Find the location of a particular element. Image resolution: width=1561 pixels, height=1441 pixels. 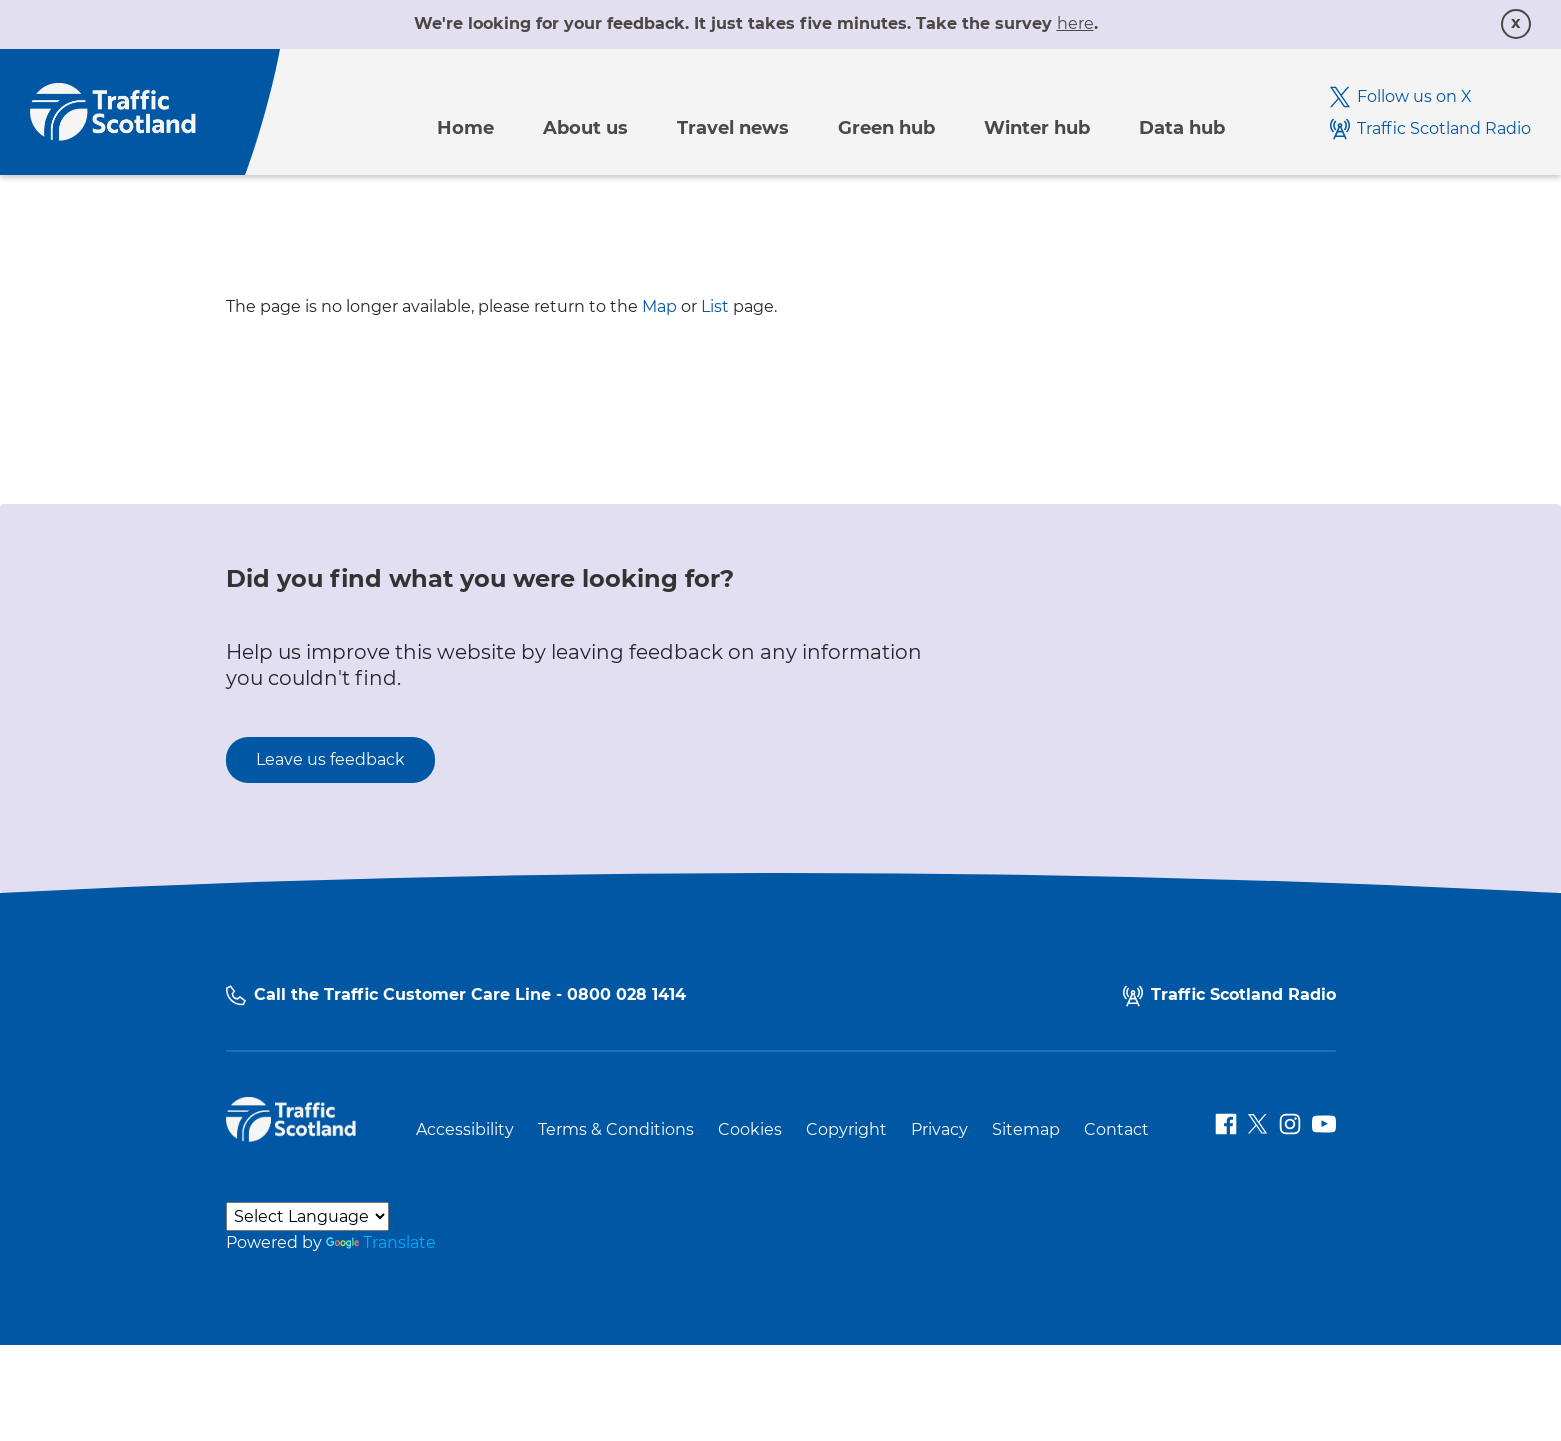

Winter hub is located at coordinates (1037, 128).